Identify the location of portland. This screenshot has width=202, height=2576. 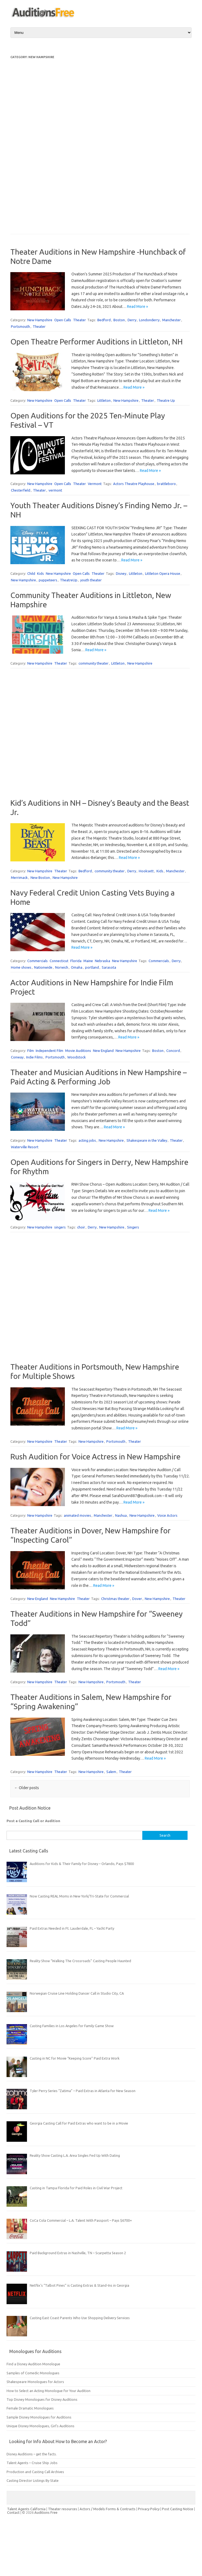
(92, 967).